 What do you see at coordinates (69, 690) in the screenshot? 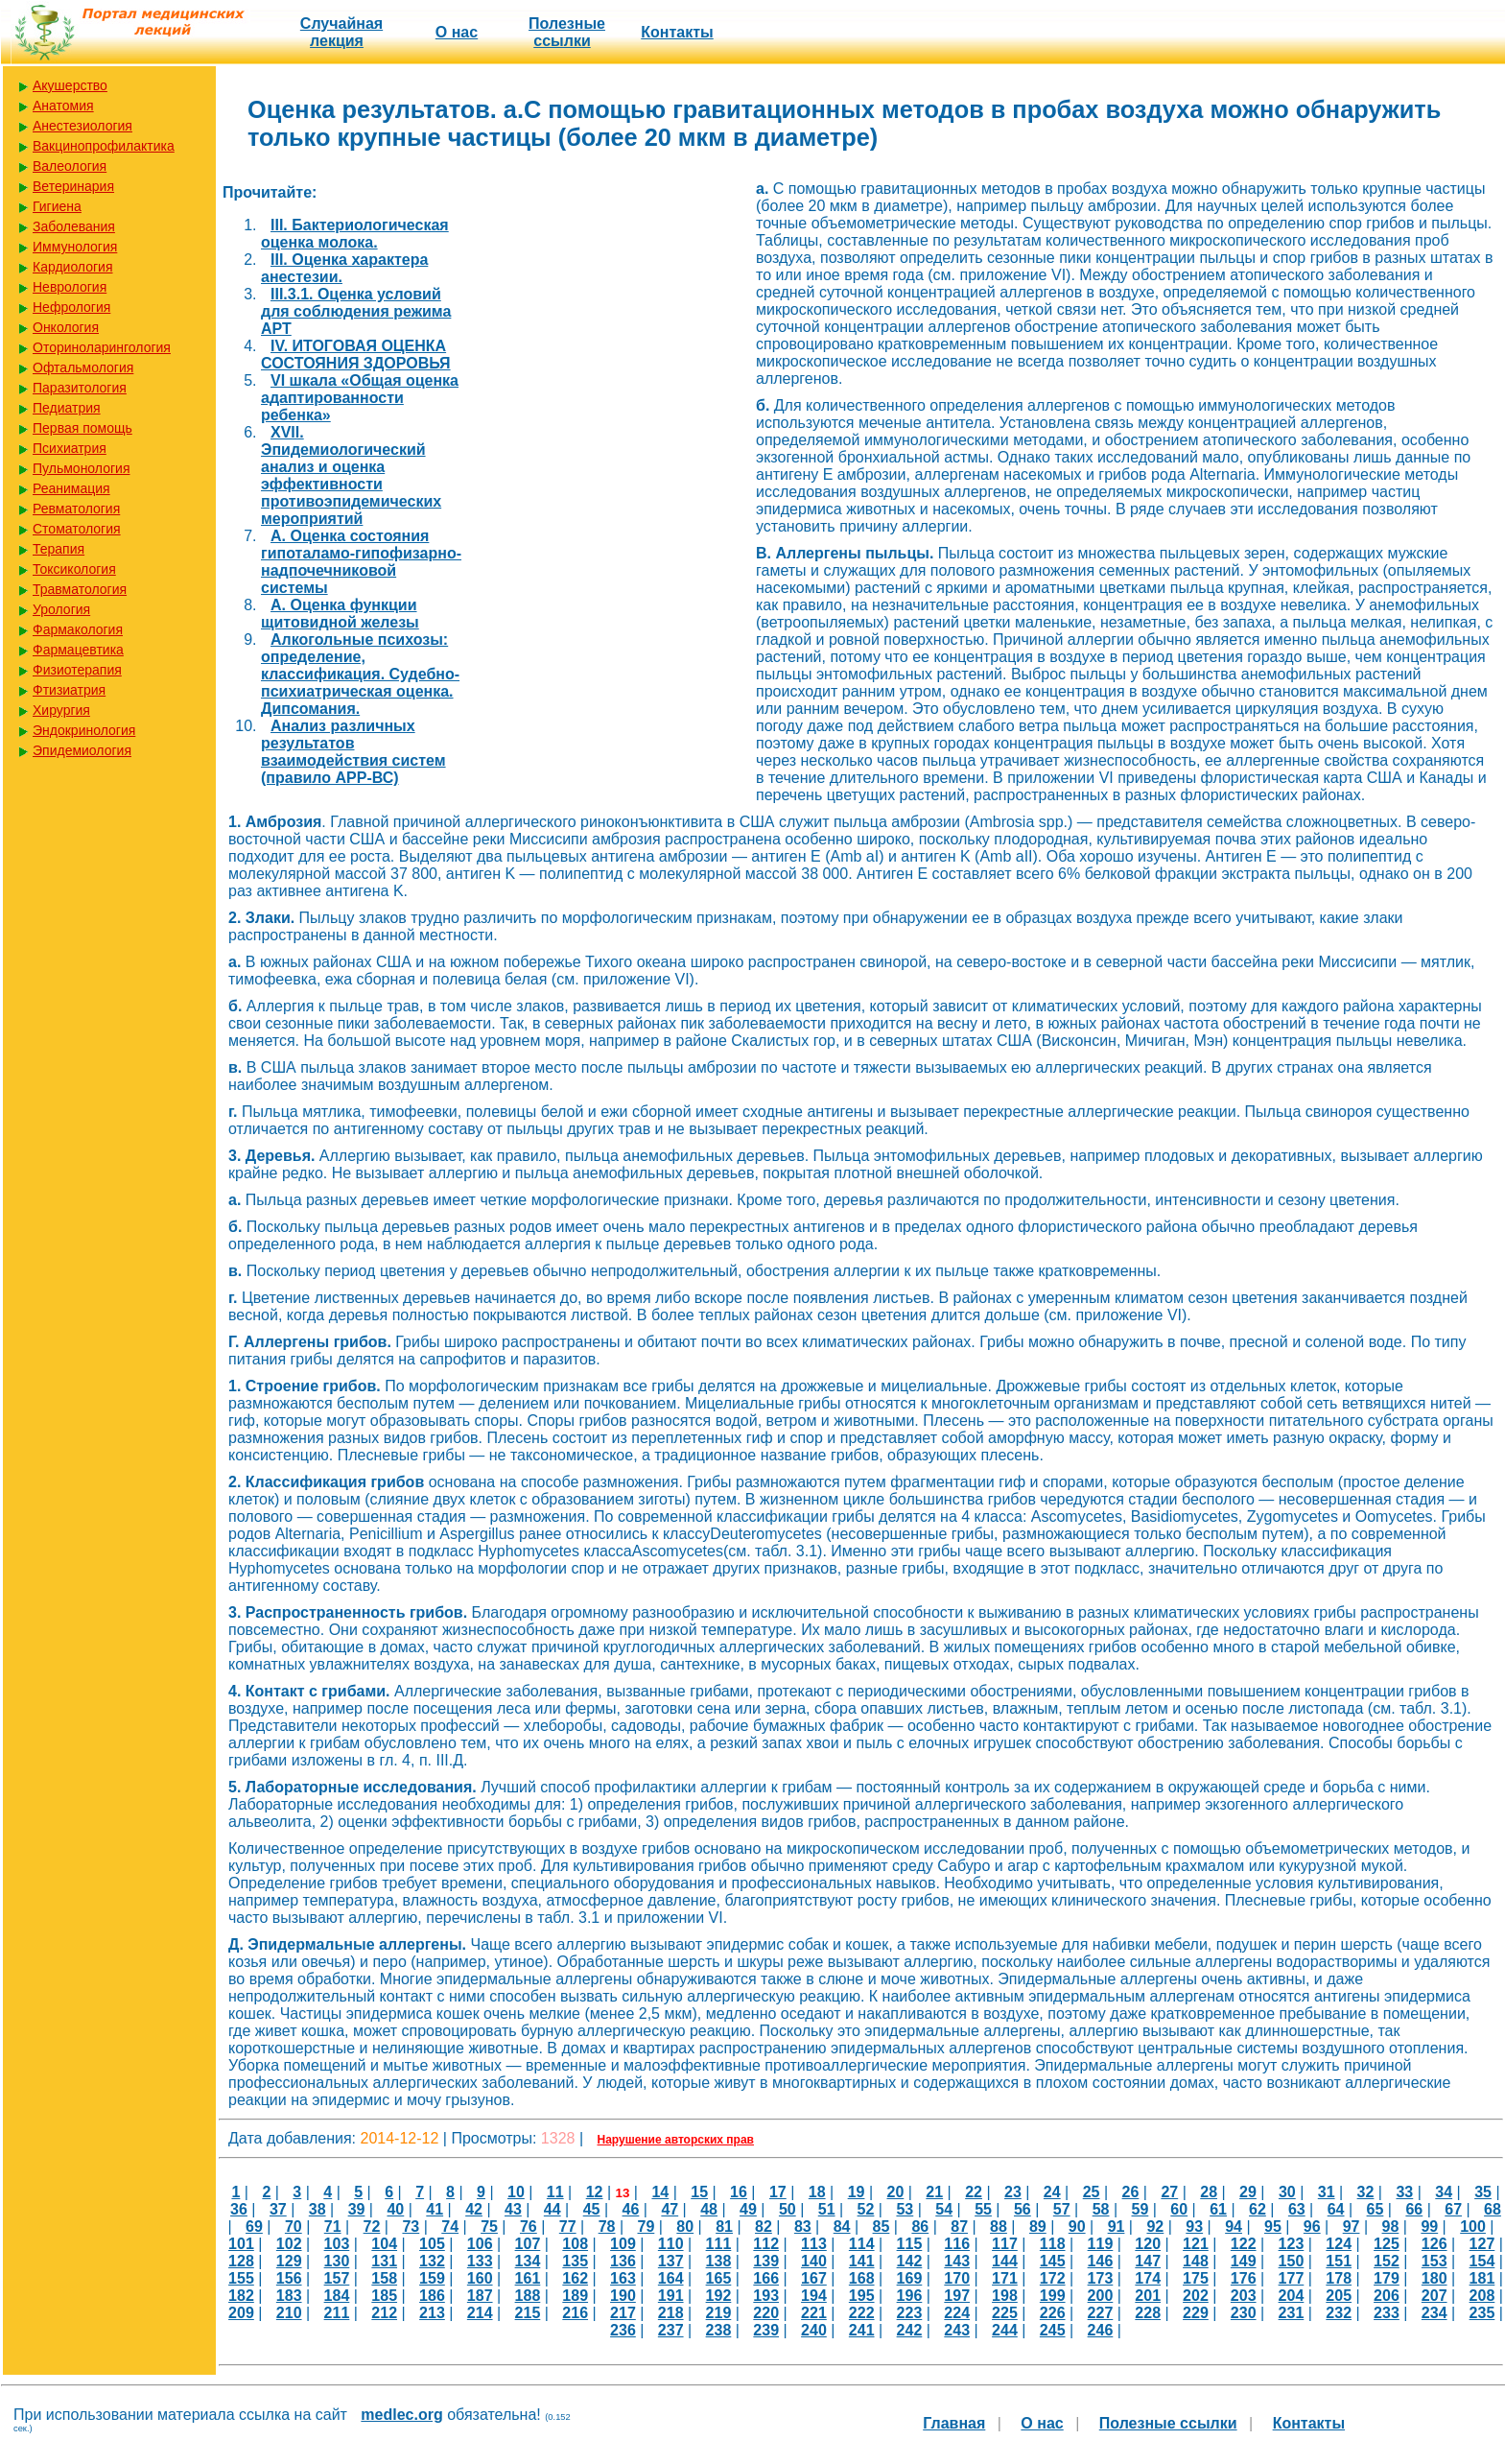
I see `Фтизиатрия` at bounding box center [69, 690].